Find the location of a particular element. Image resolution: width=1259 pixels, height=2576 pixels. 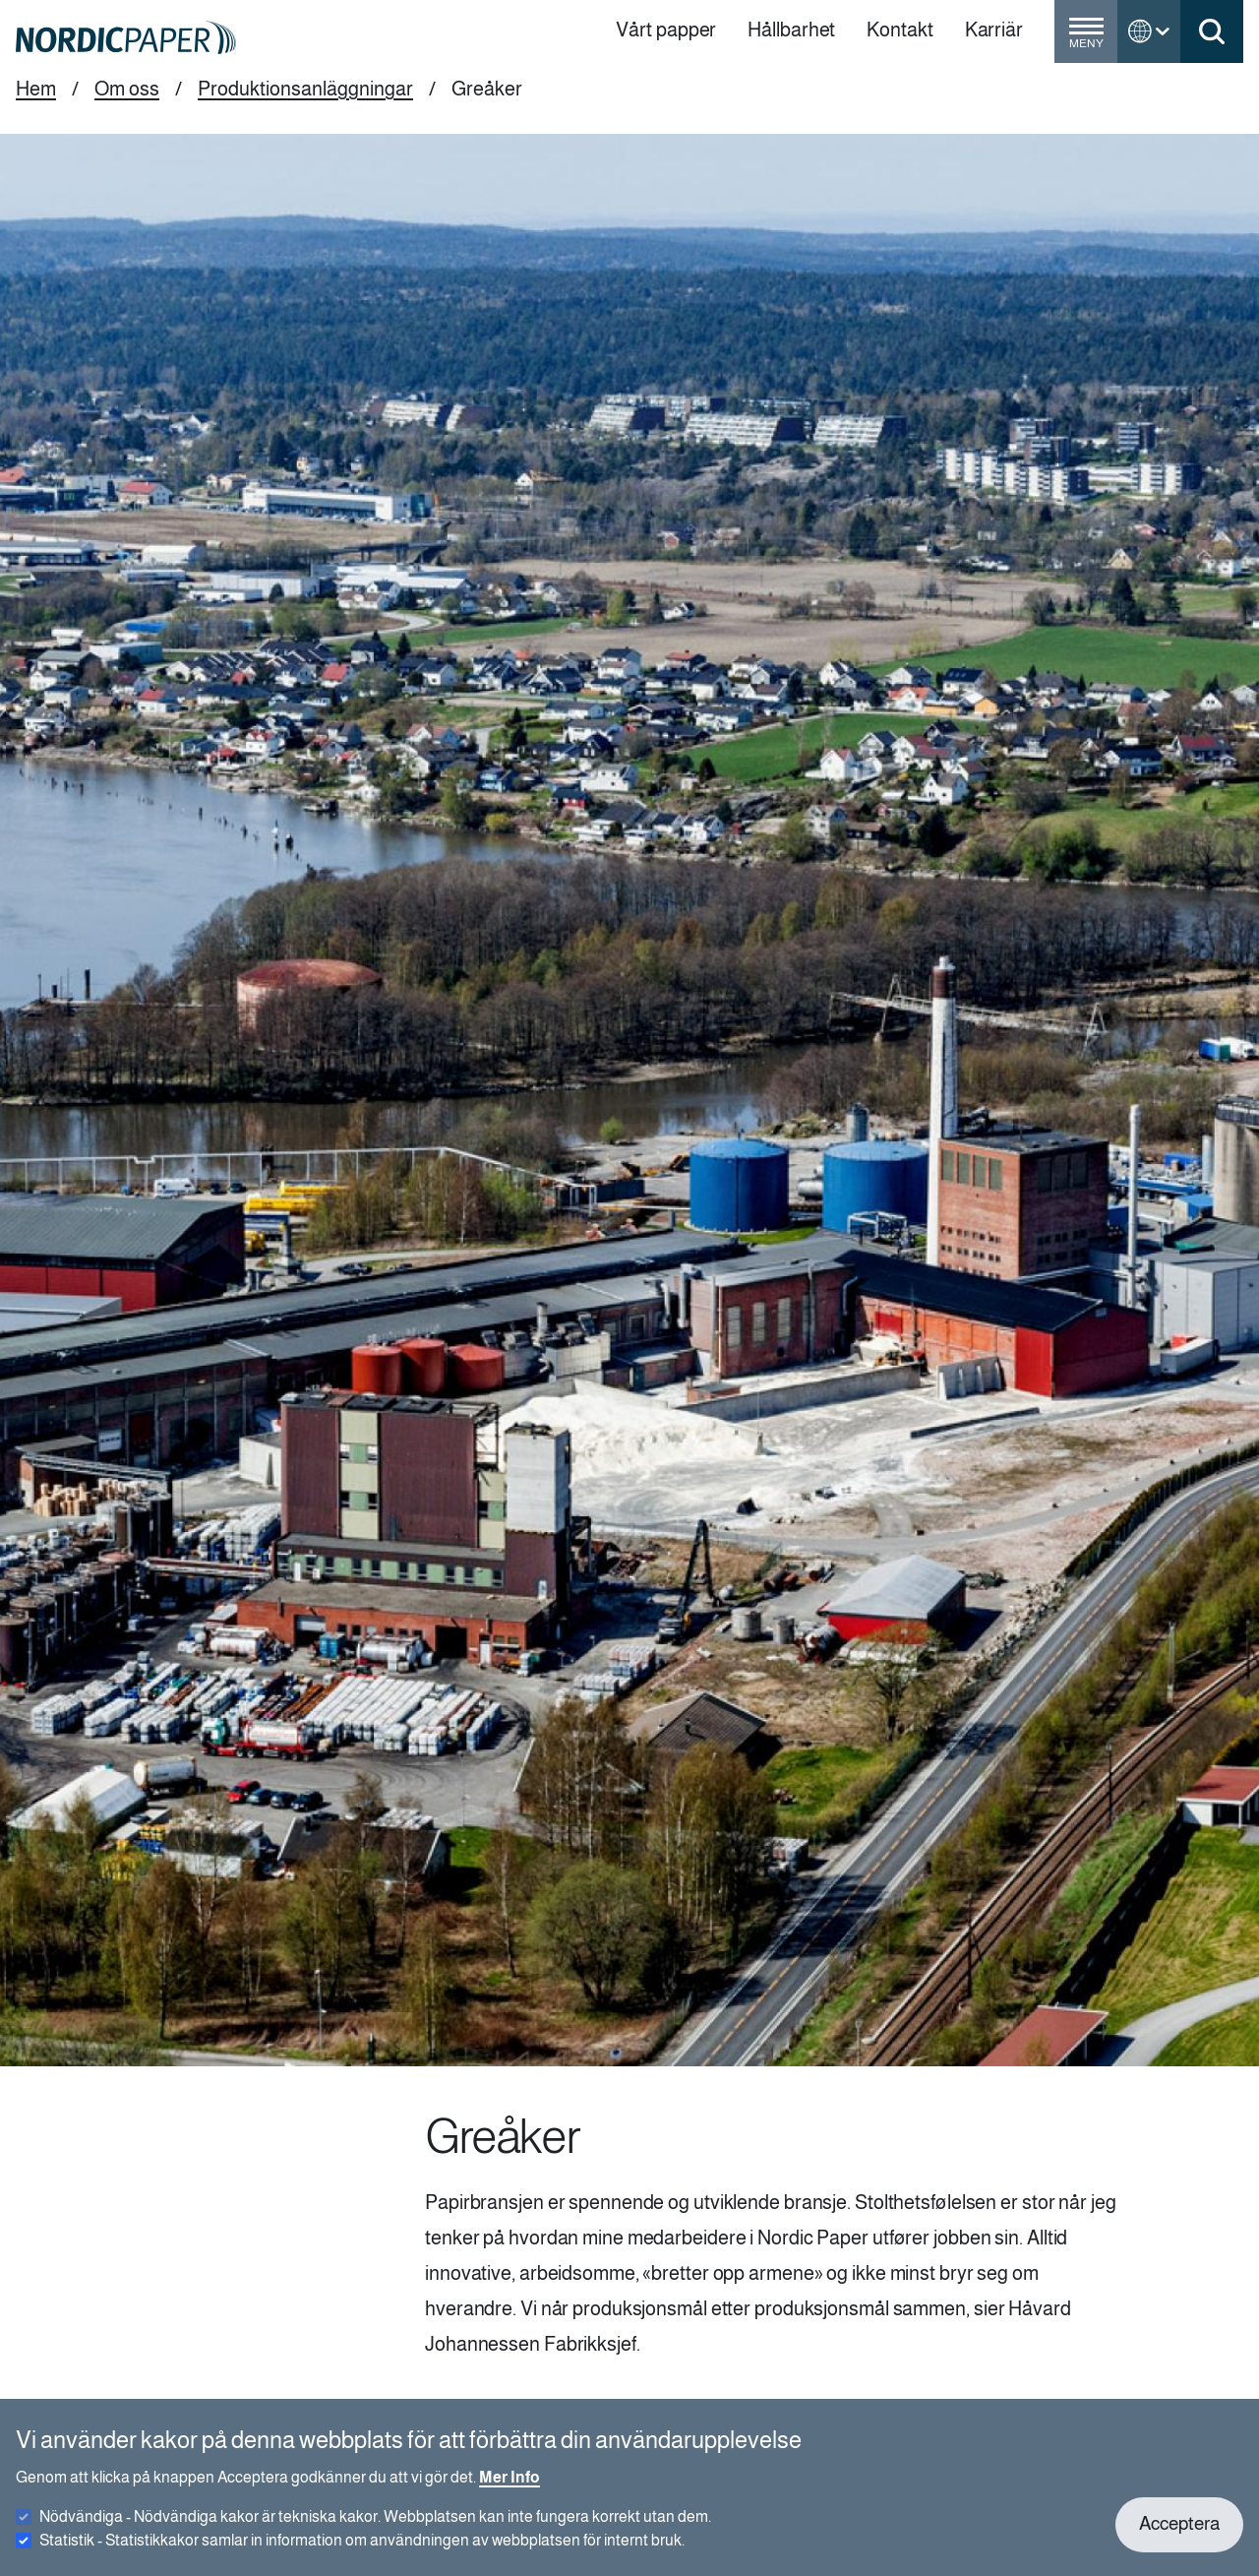

Produktionsanläggningar is located at coordinates (305, 88).